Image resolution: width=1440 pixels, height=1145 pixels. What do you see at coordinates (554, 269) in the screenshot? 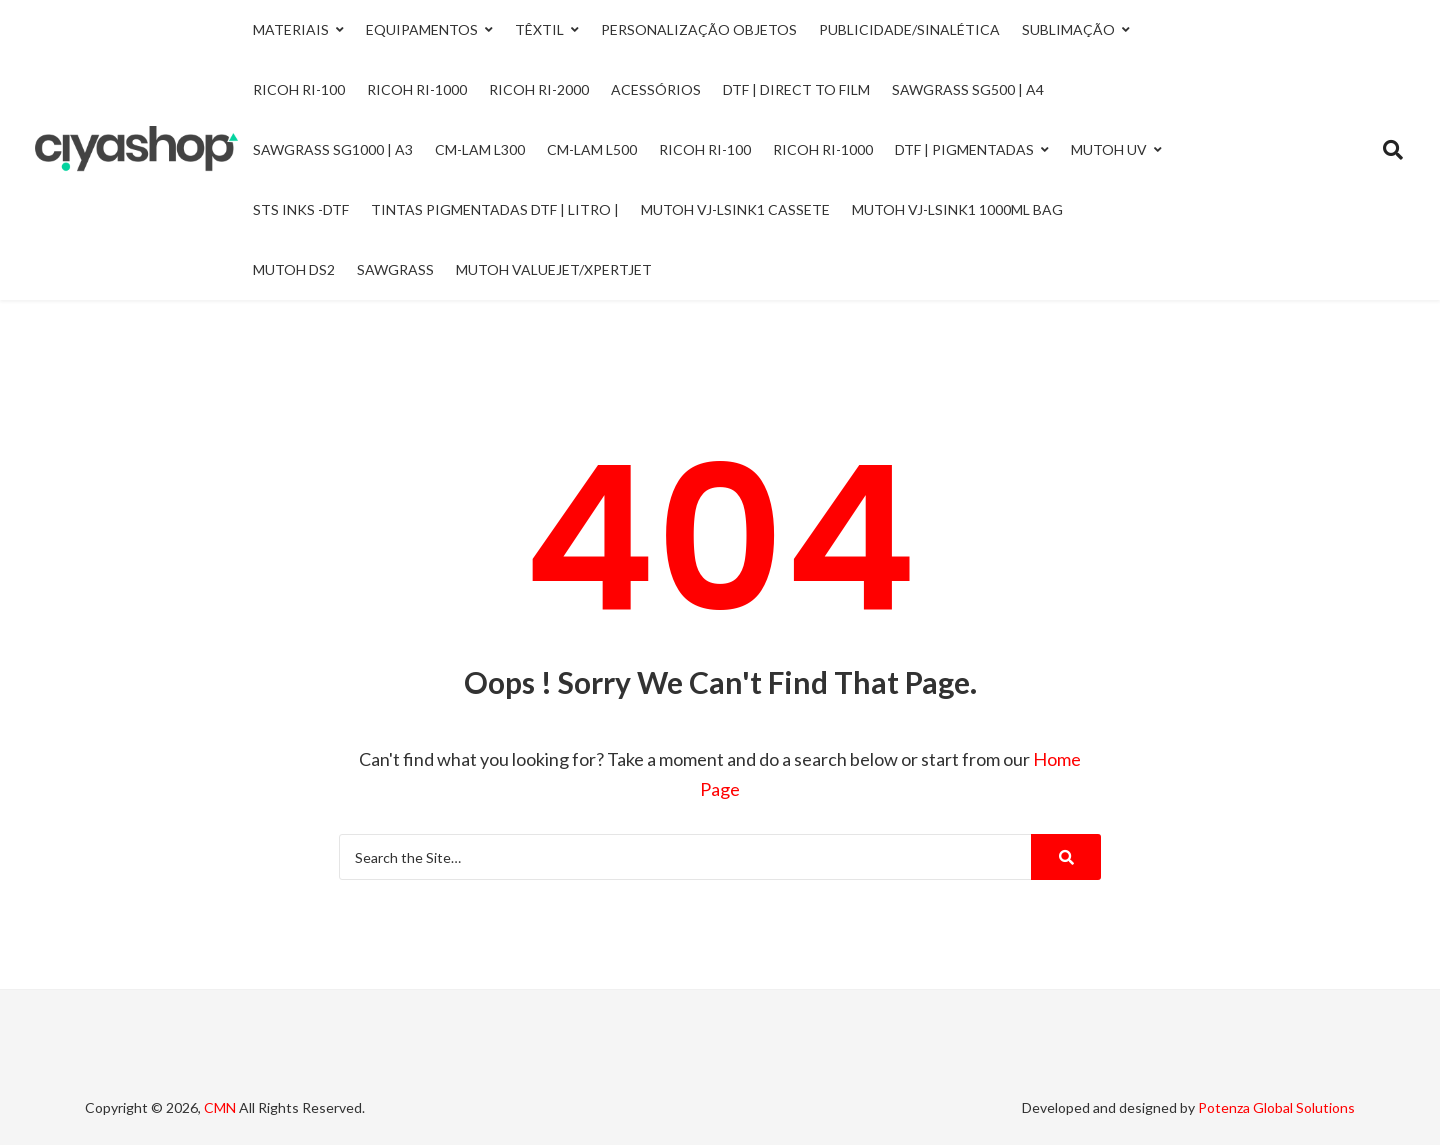
I see `Mutoh ValueJet/Xpertjet` at bounding box center [554, 269].